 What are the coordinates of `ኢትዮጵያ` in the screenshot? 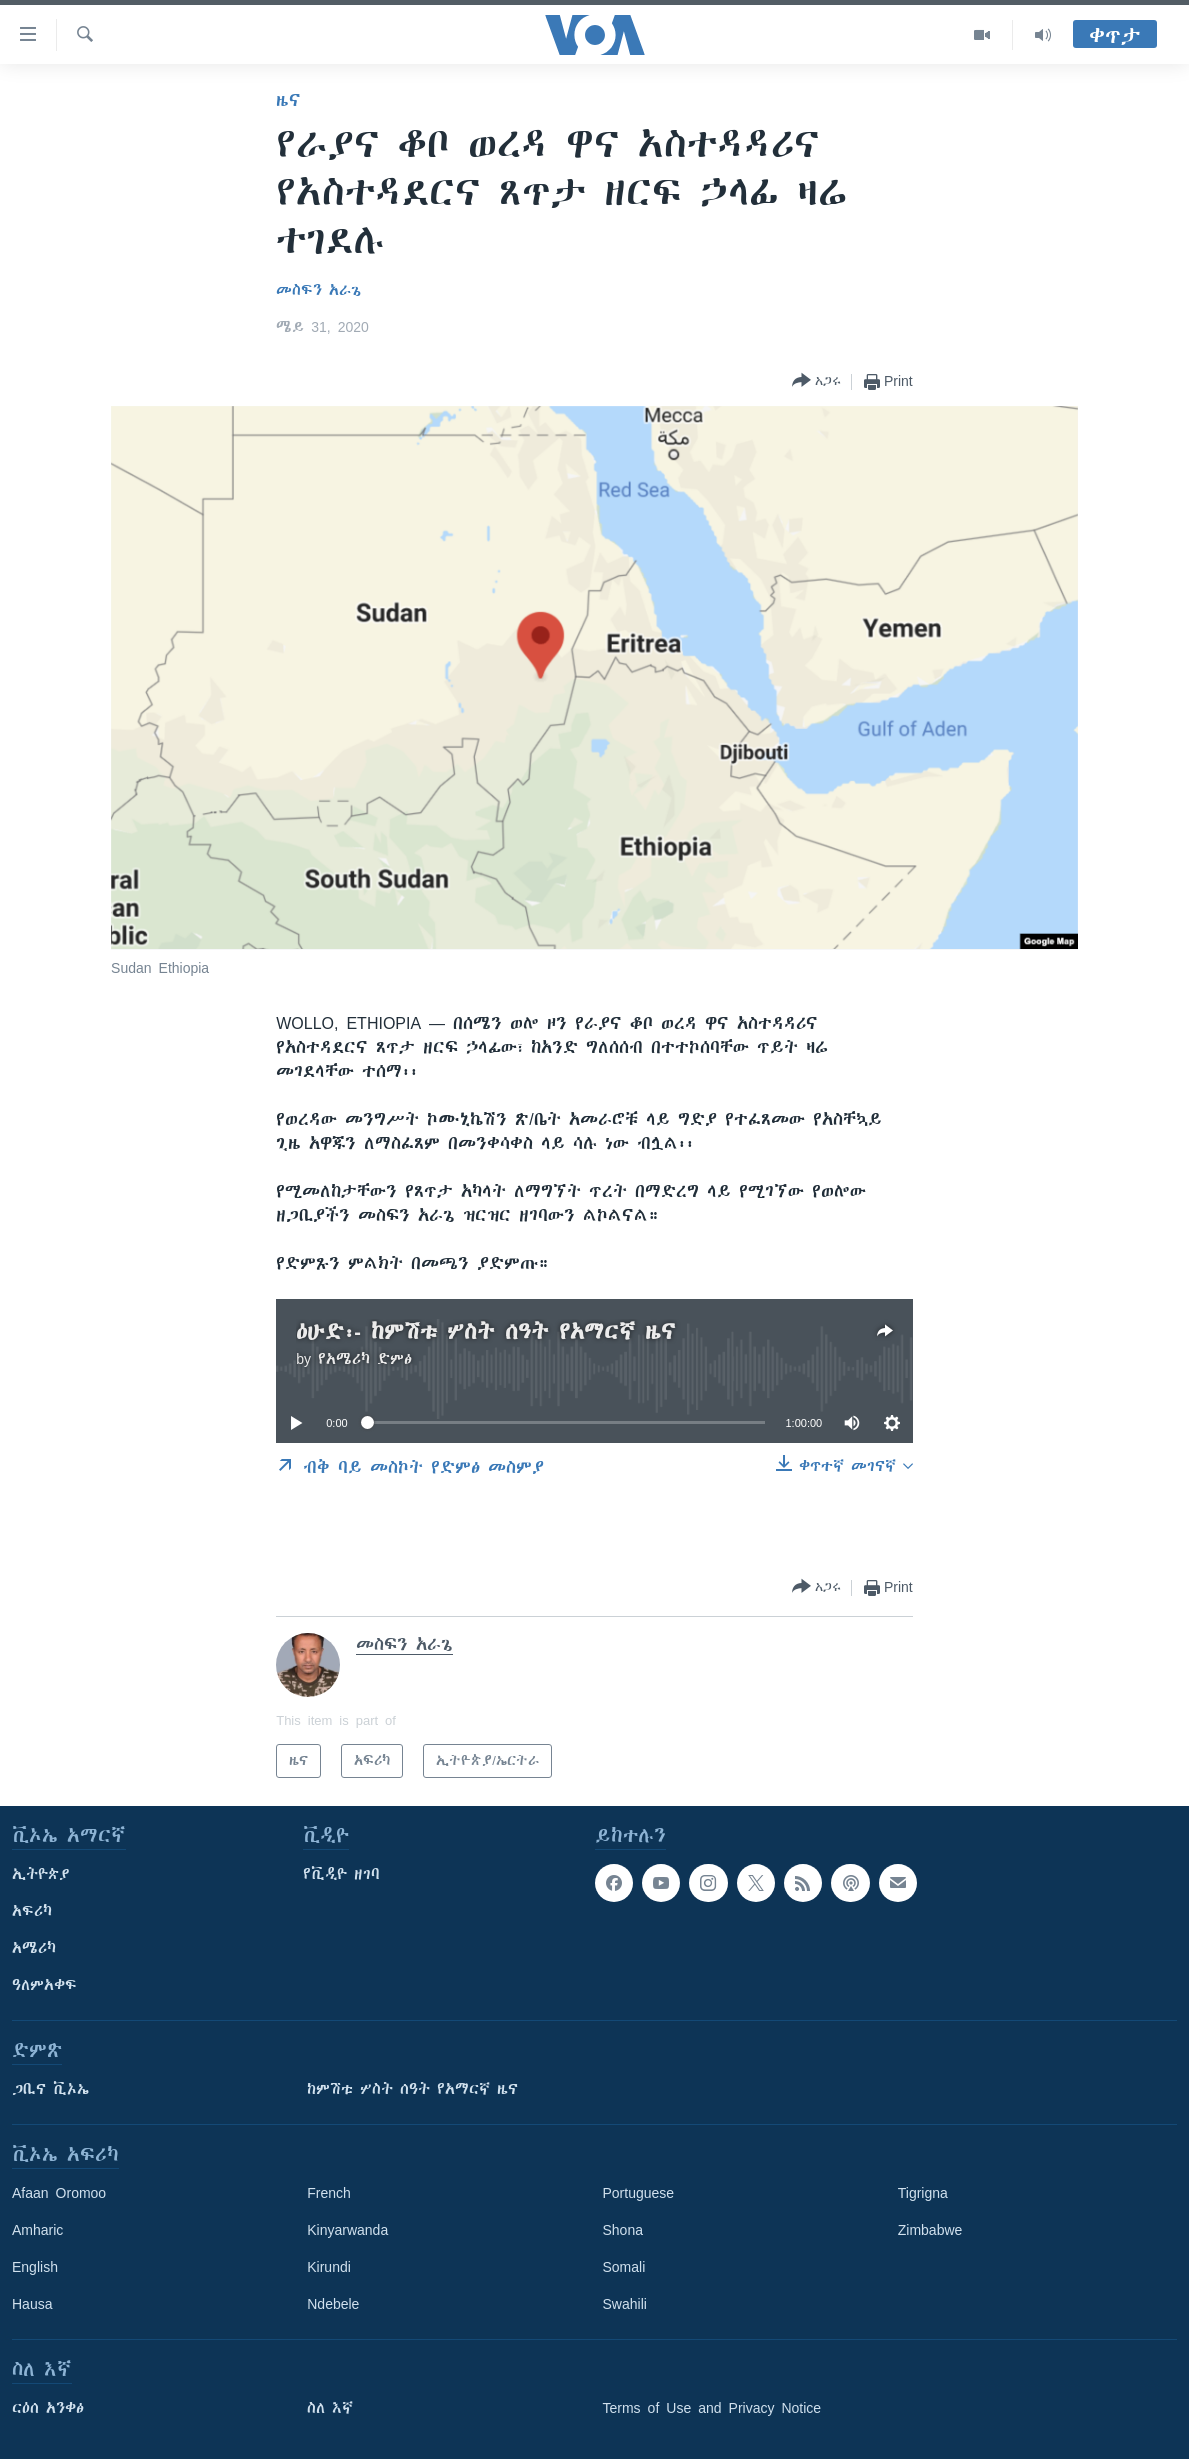 It's located at (41, 1874).